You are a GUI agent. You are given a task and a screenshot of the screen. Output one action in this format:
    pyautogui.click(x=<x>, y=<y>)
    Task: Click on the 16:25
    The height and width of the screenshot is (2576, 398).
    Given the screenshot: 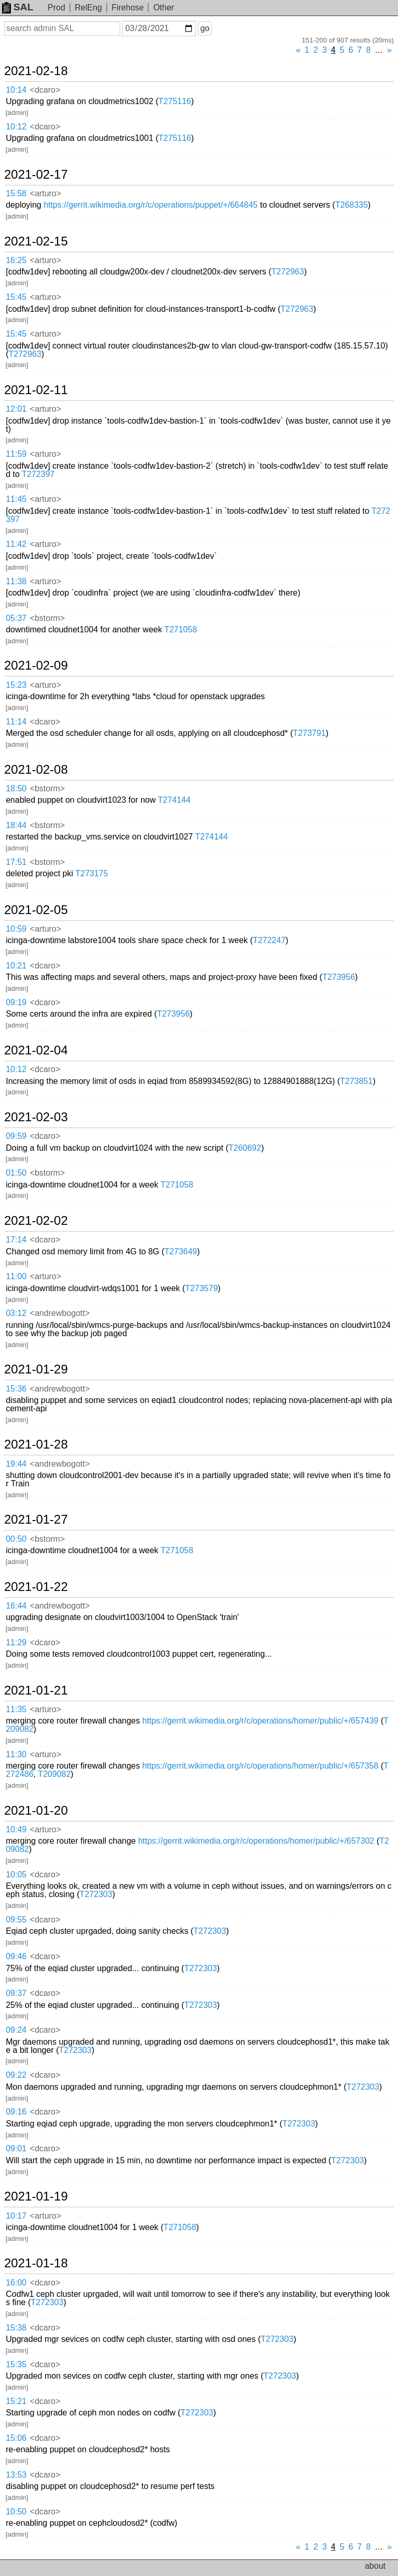 What is the action you would take?
    pyautogui.click(x=16, y=260)
    